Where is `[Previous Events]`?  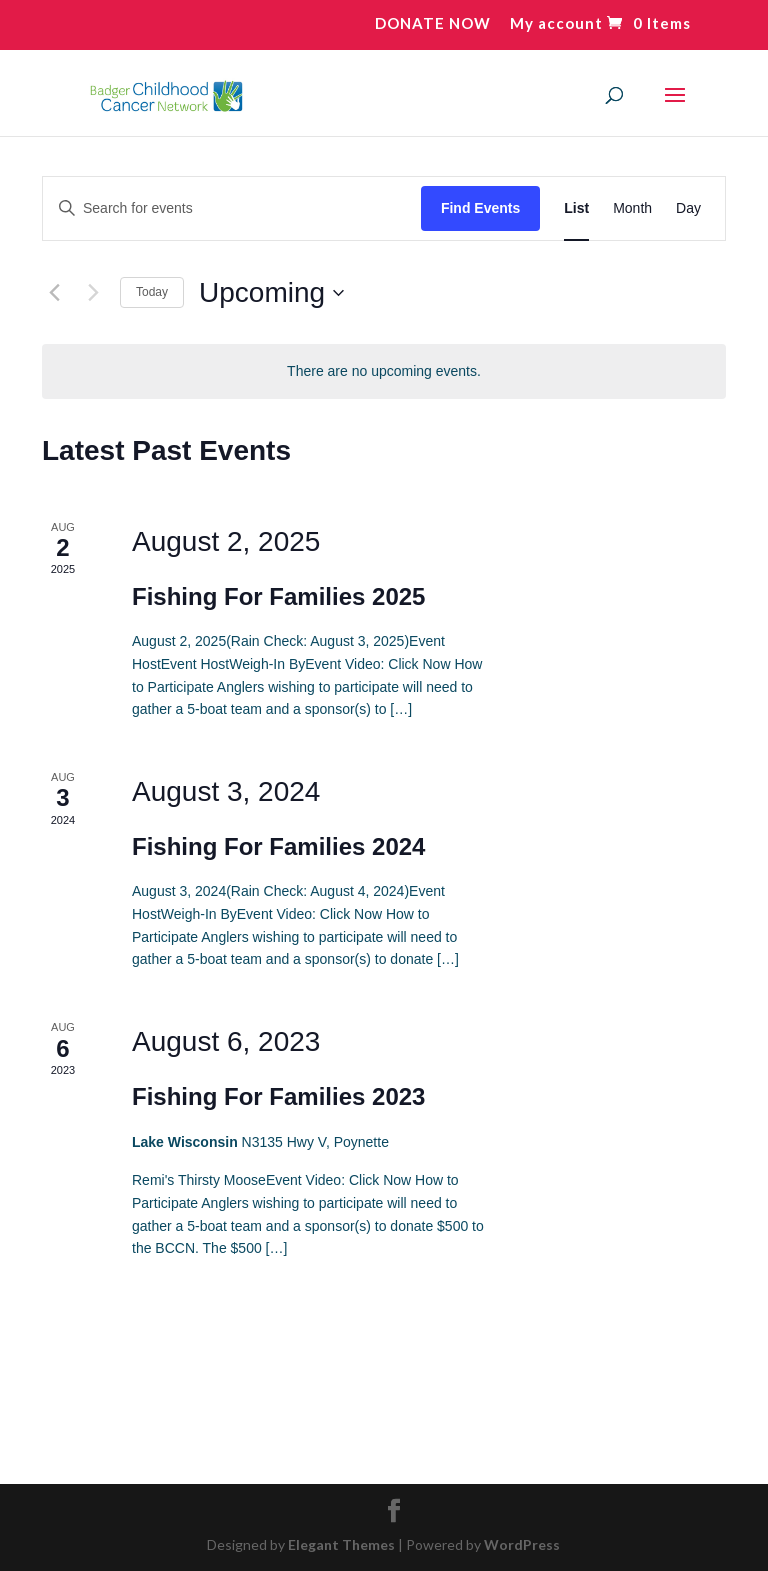
[Previous Events] is located at coordinates (54, 293).